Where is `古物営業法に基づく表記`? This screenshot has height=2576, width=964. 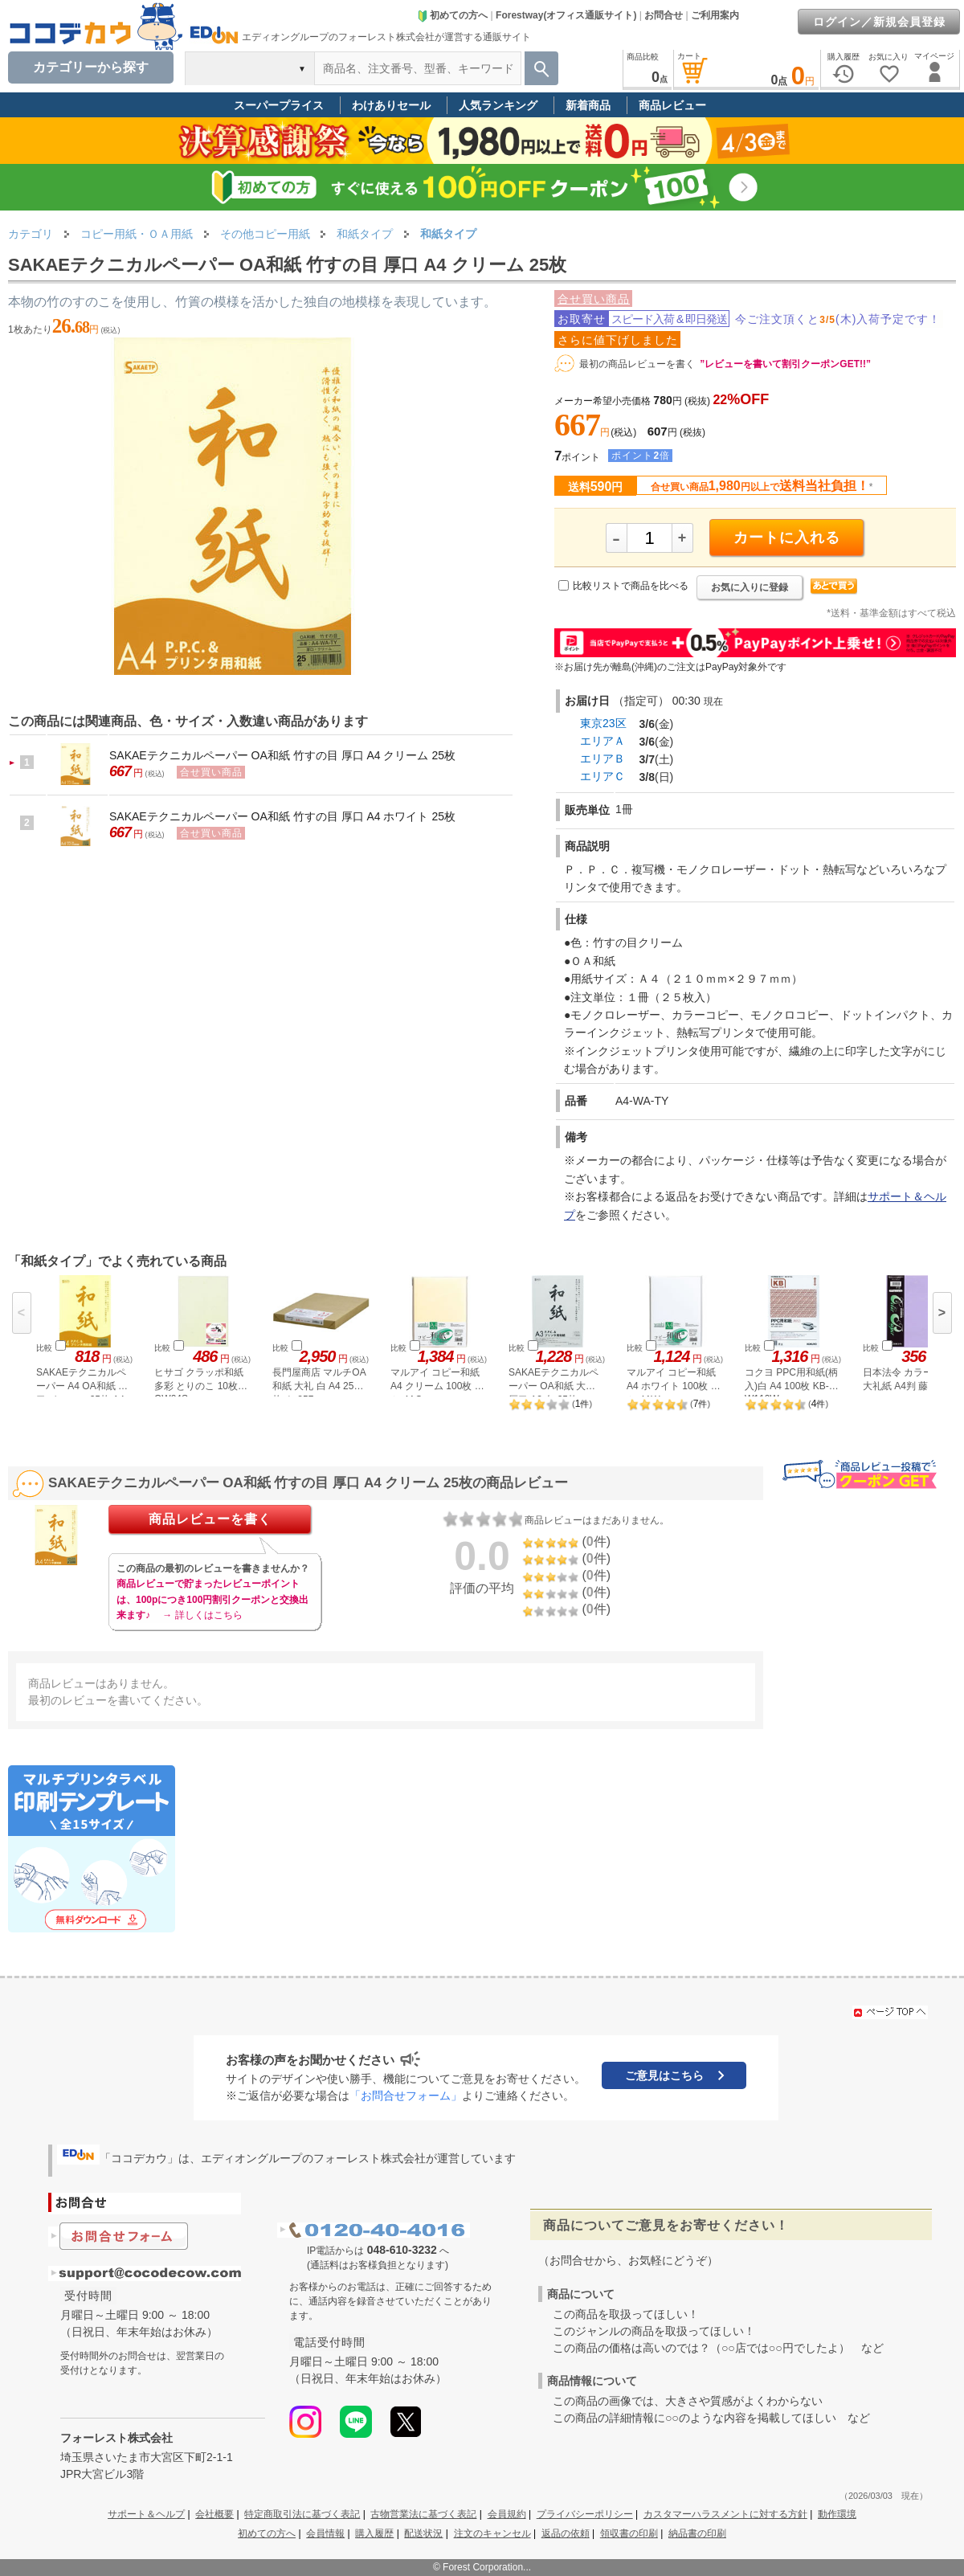
古物営業法に基づく表記 is located at coordinates (423, 2514).